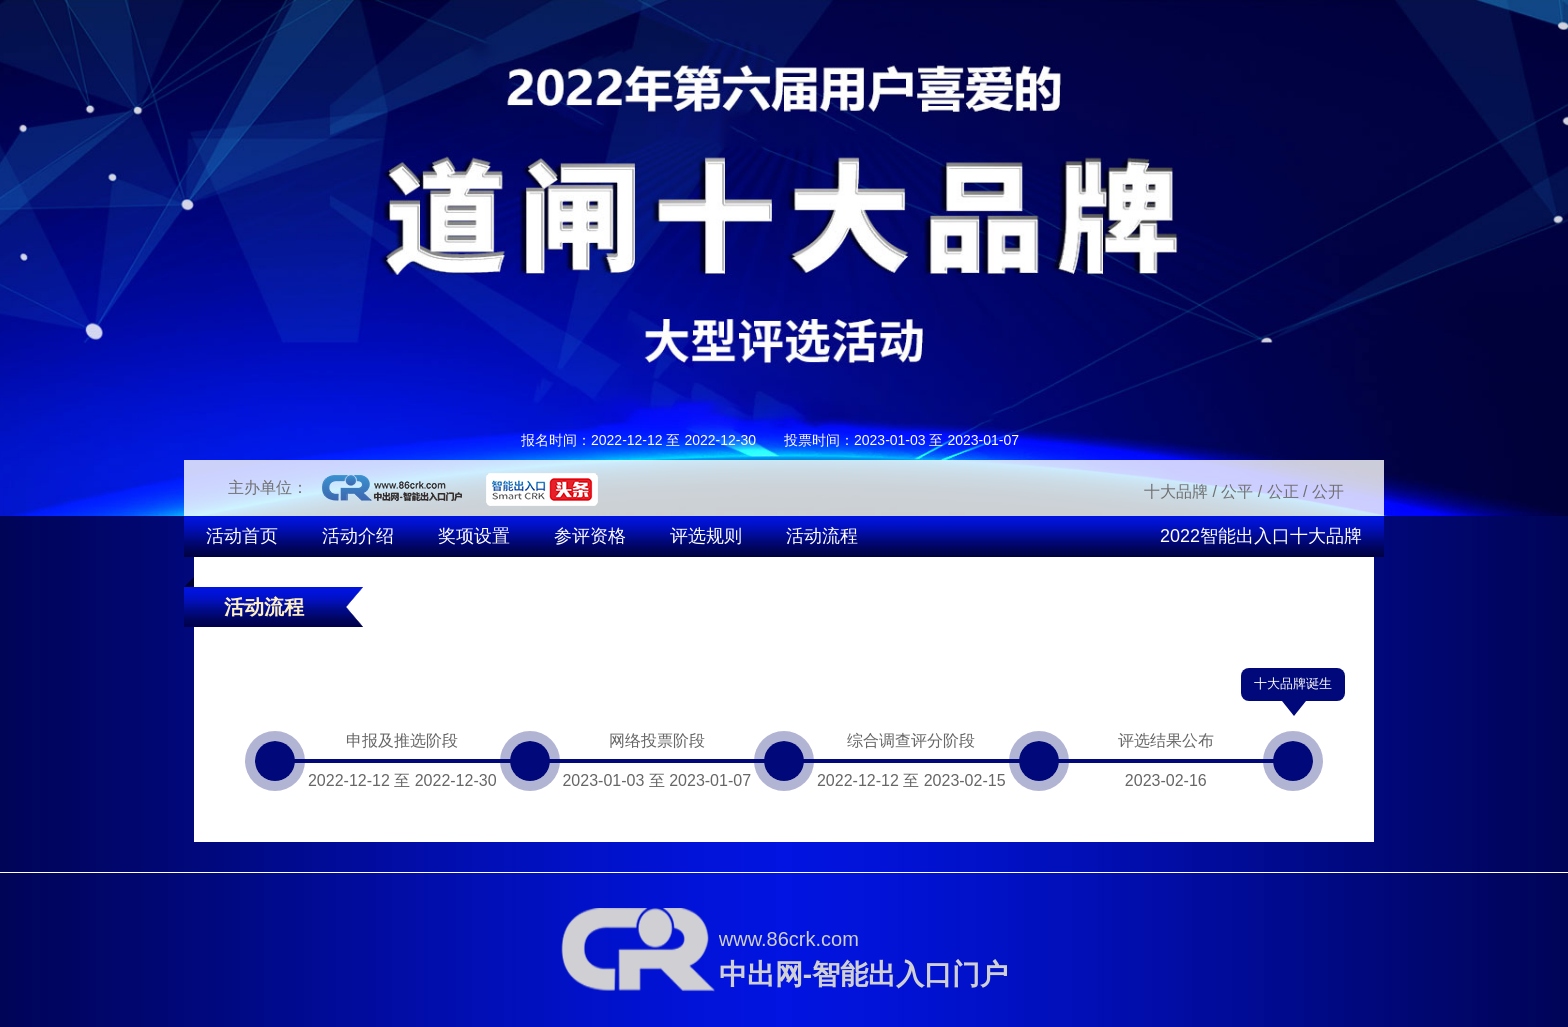  What do you see at coordinates (242, 536) in the screenshot?
I see `活动首页` at bounding box center [242, 536].